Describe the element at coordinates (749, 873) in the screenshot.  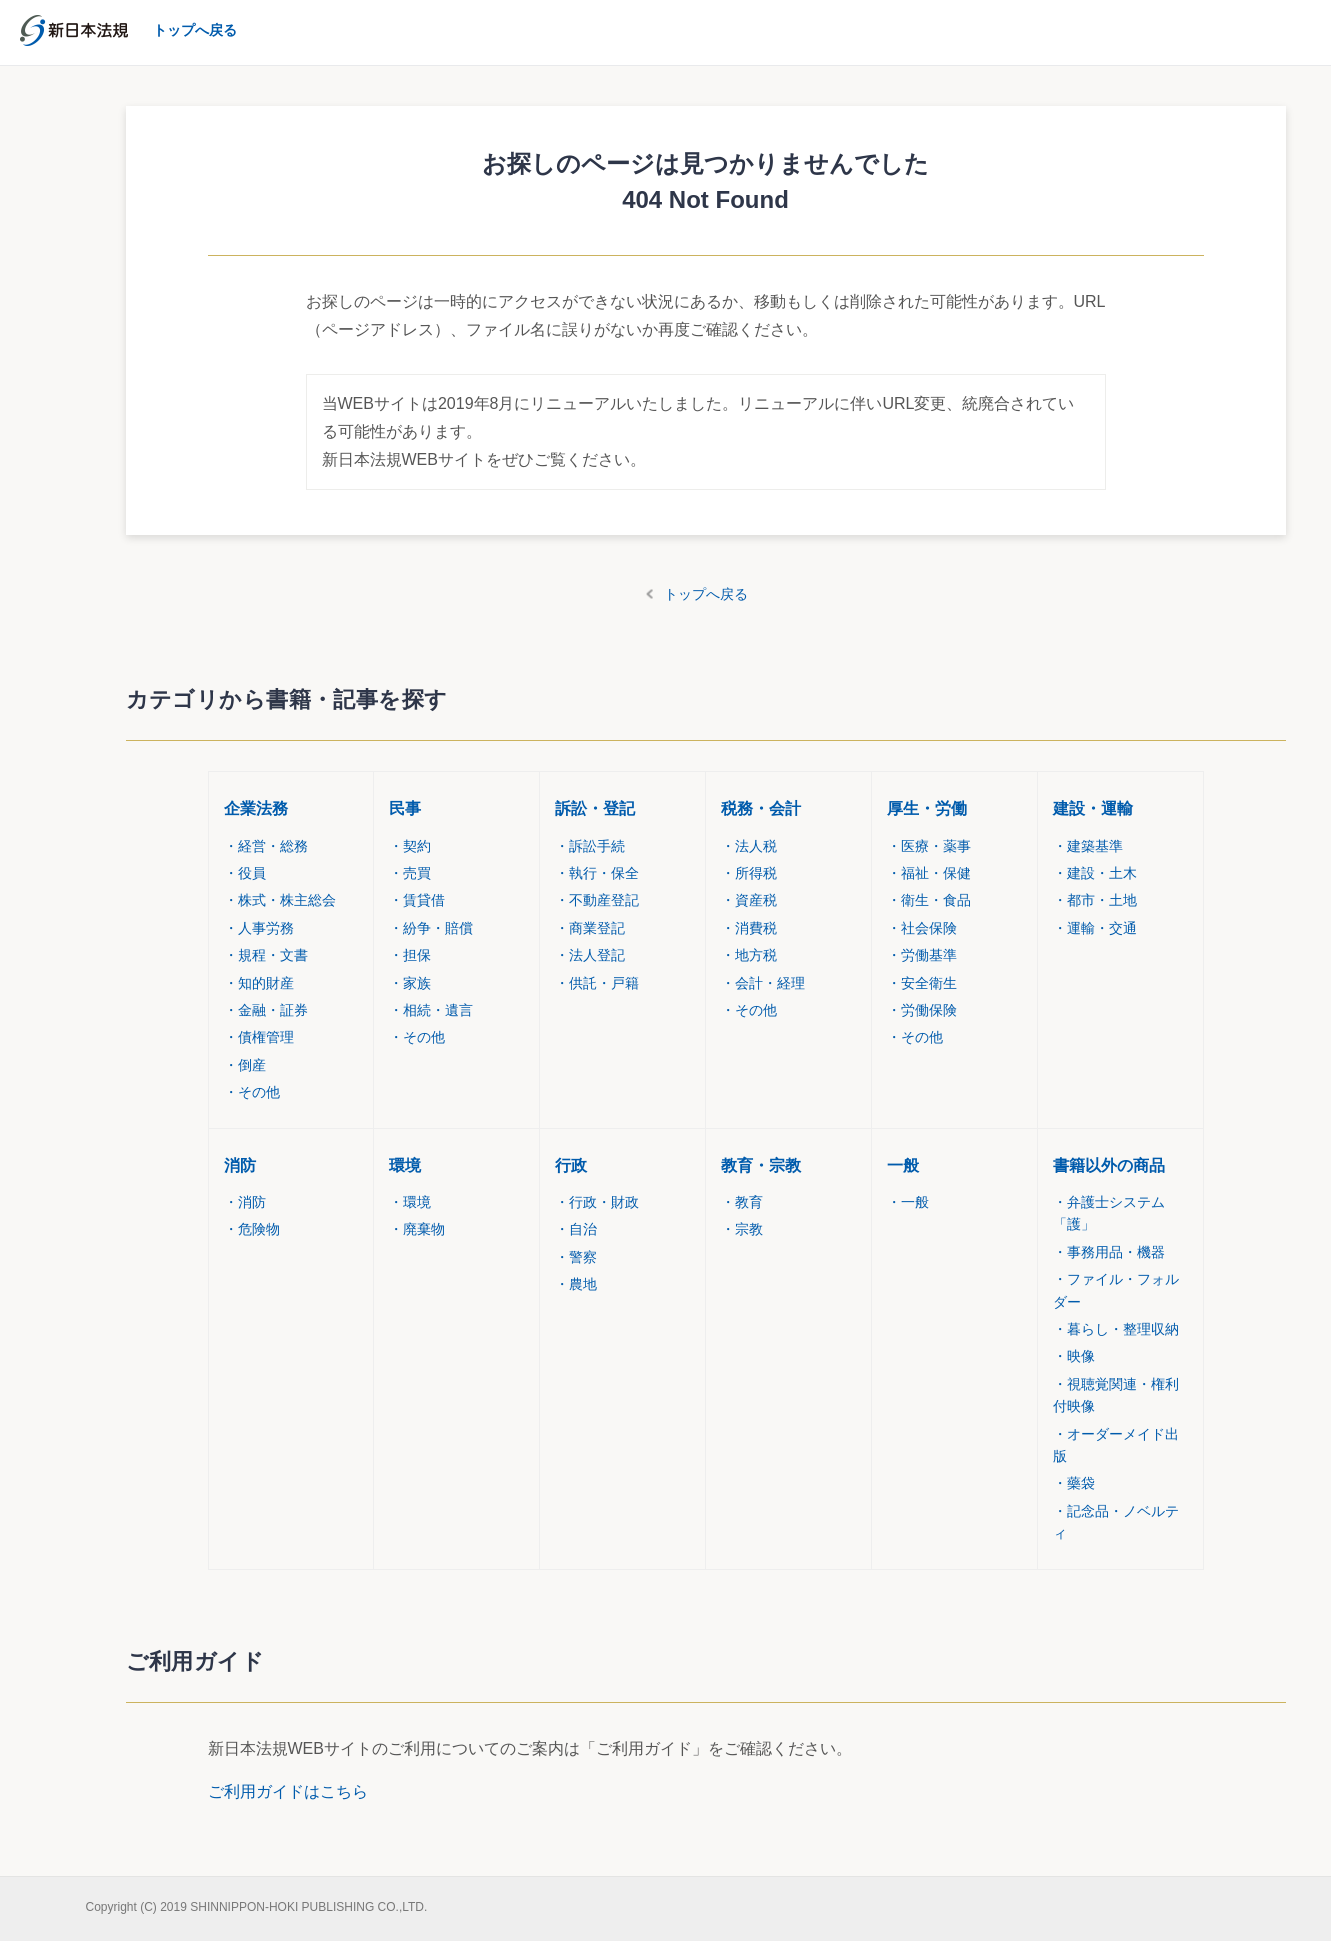
I see `所得税` at that location.